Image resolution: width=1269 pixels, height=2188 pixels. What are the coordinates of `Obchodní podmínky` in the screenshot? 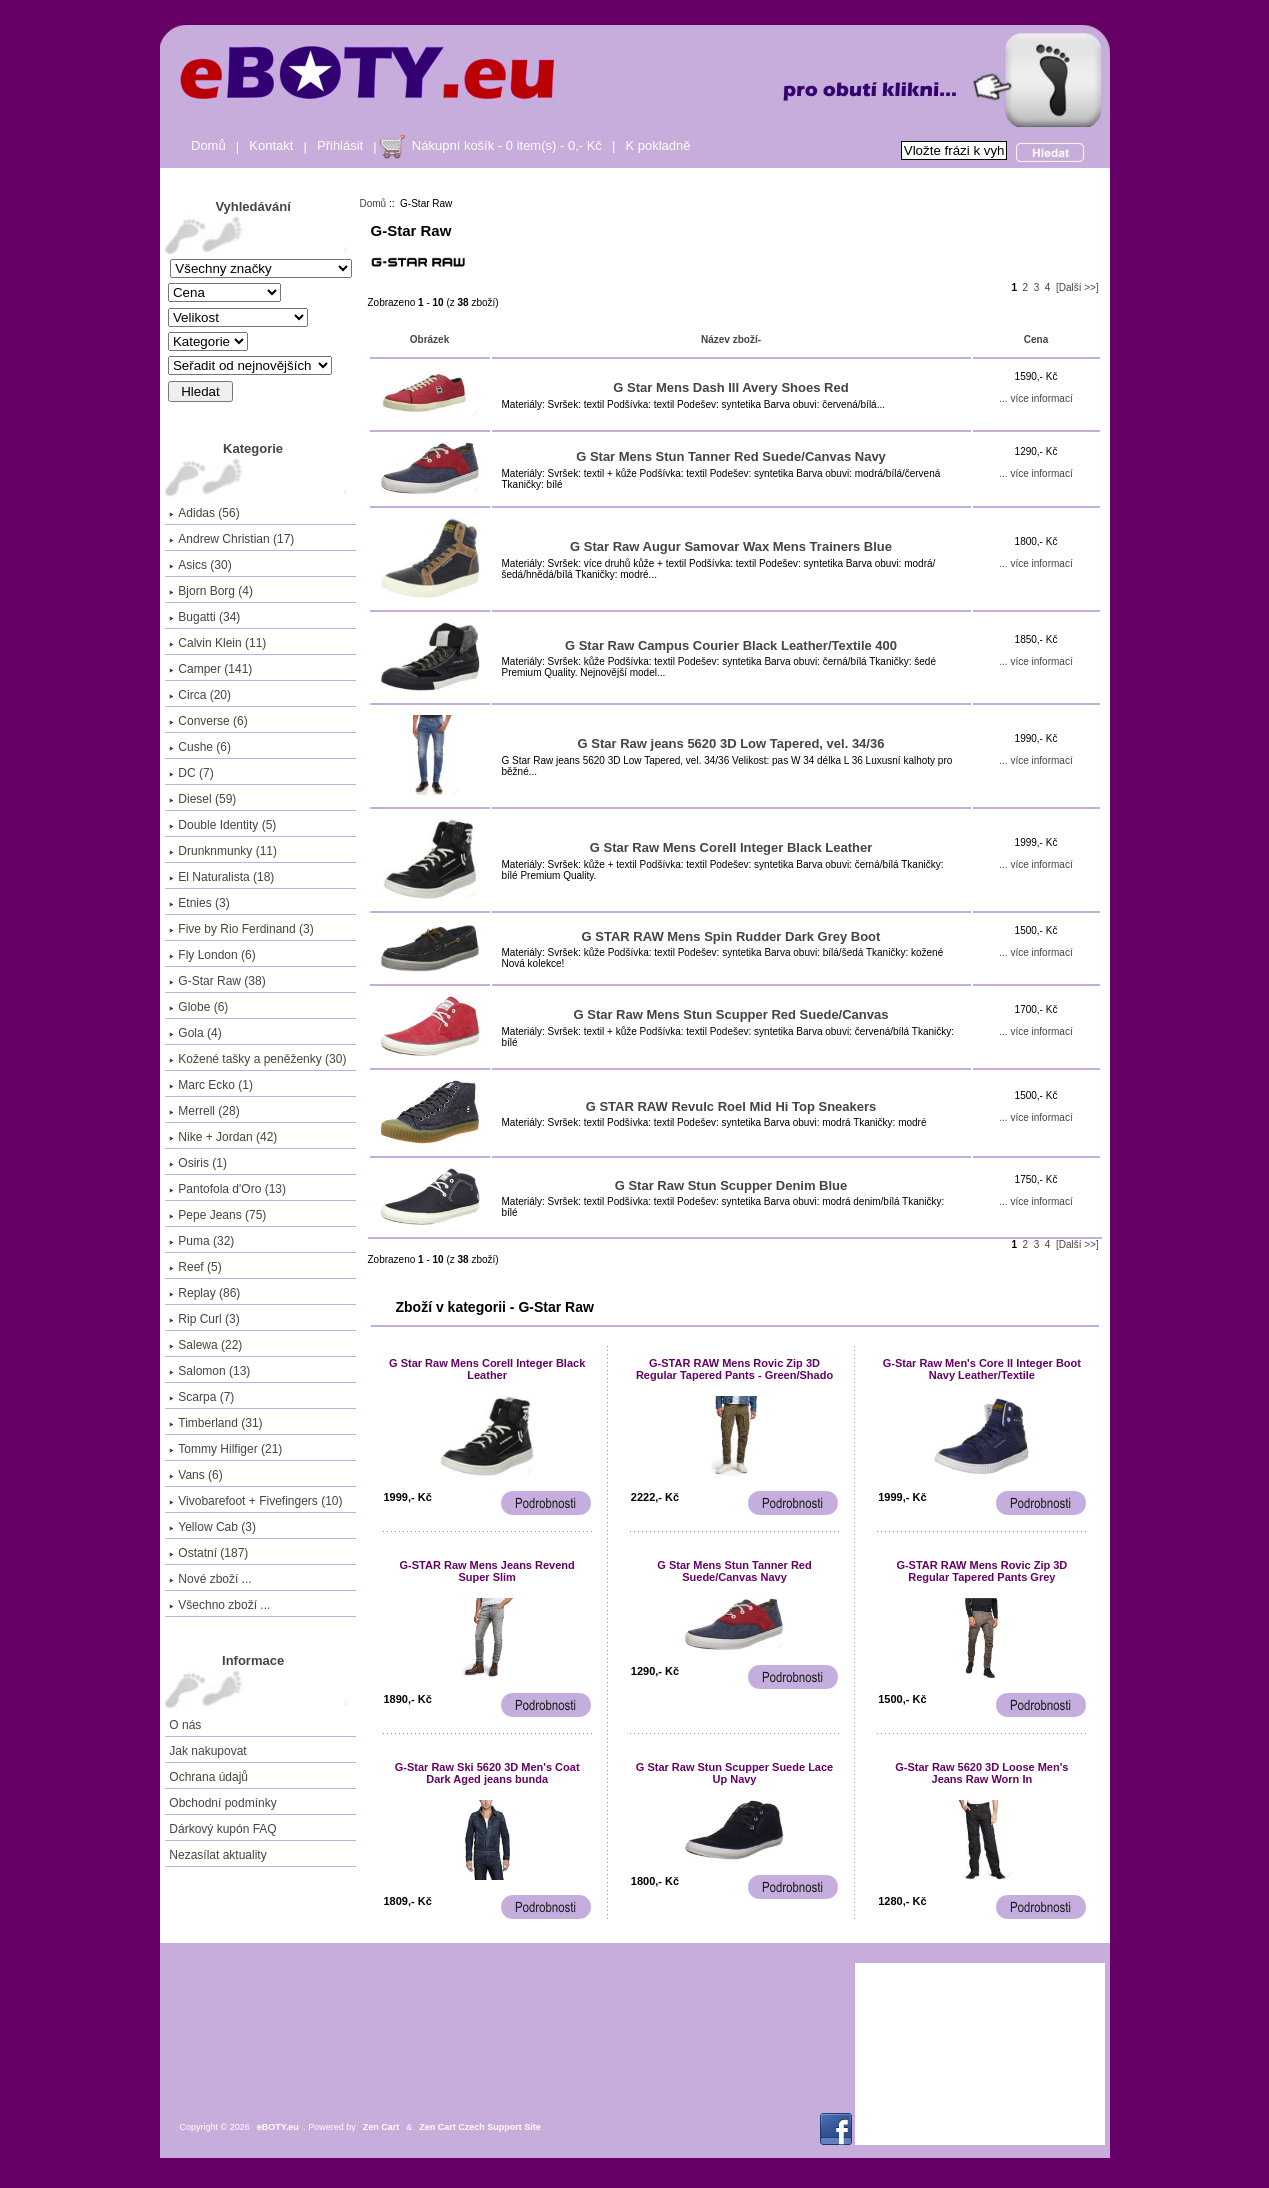 It's located at (222, 1803).